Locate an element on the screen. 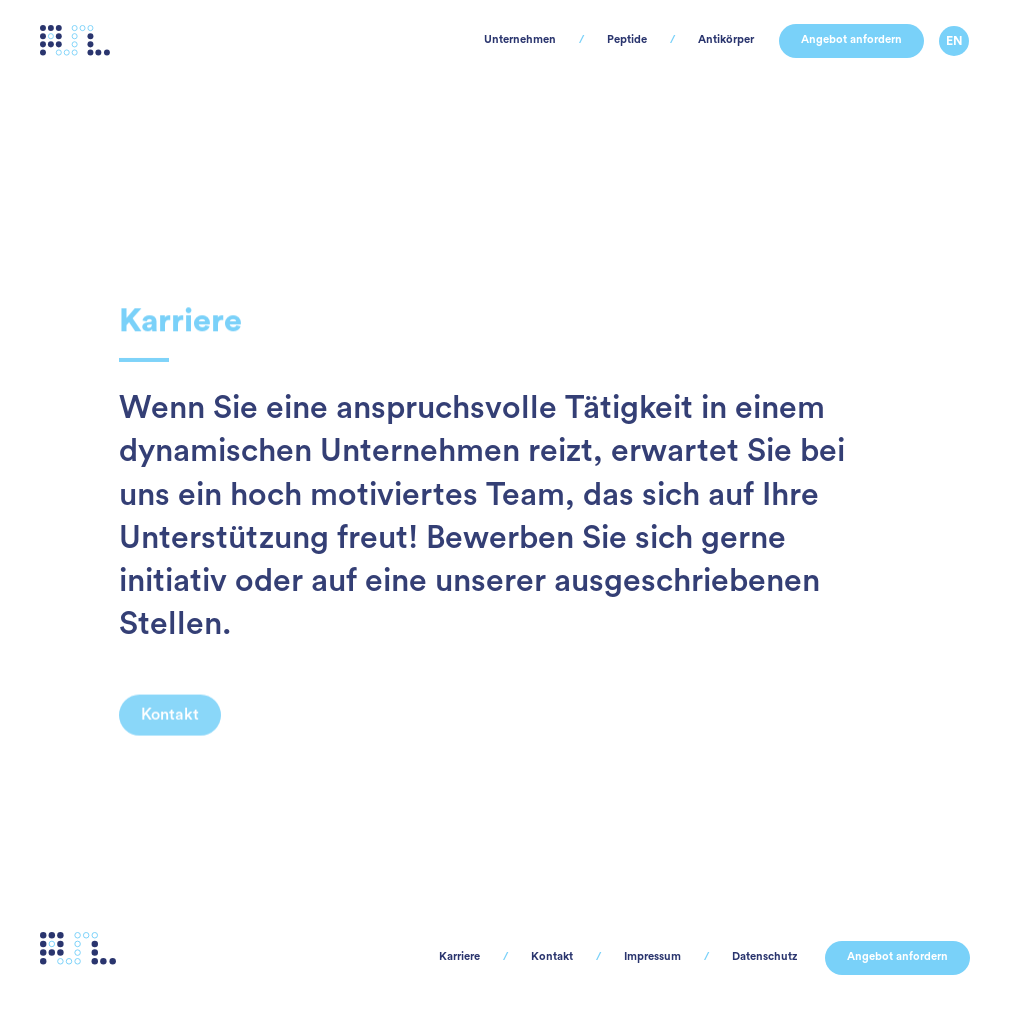  Kontakt is located at coordinates (477, 957).